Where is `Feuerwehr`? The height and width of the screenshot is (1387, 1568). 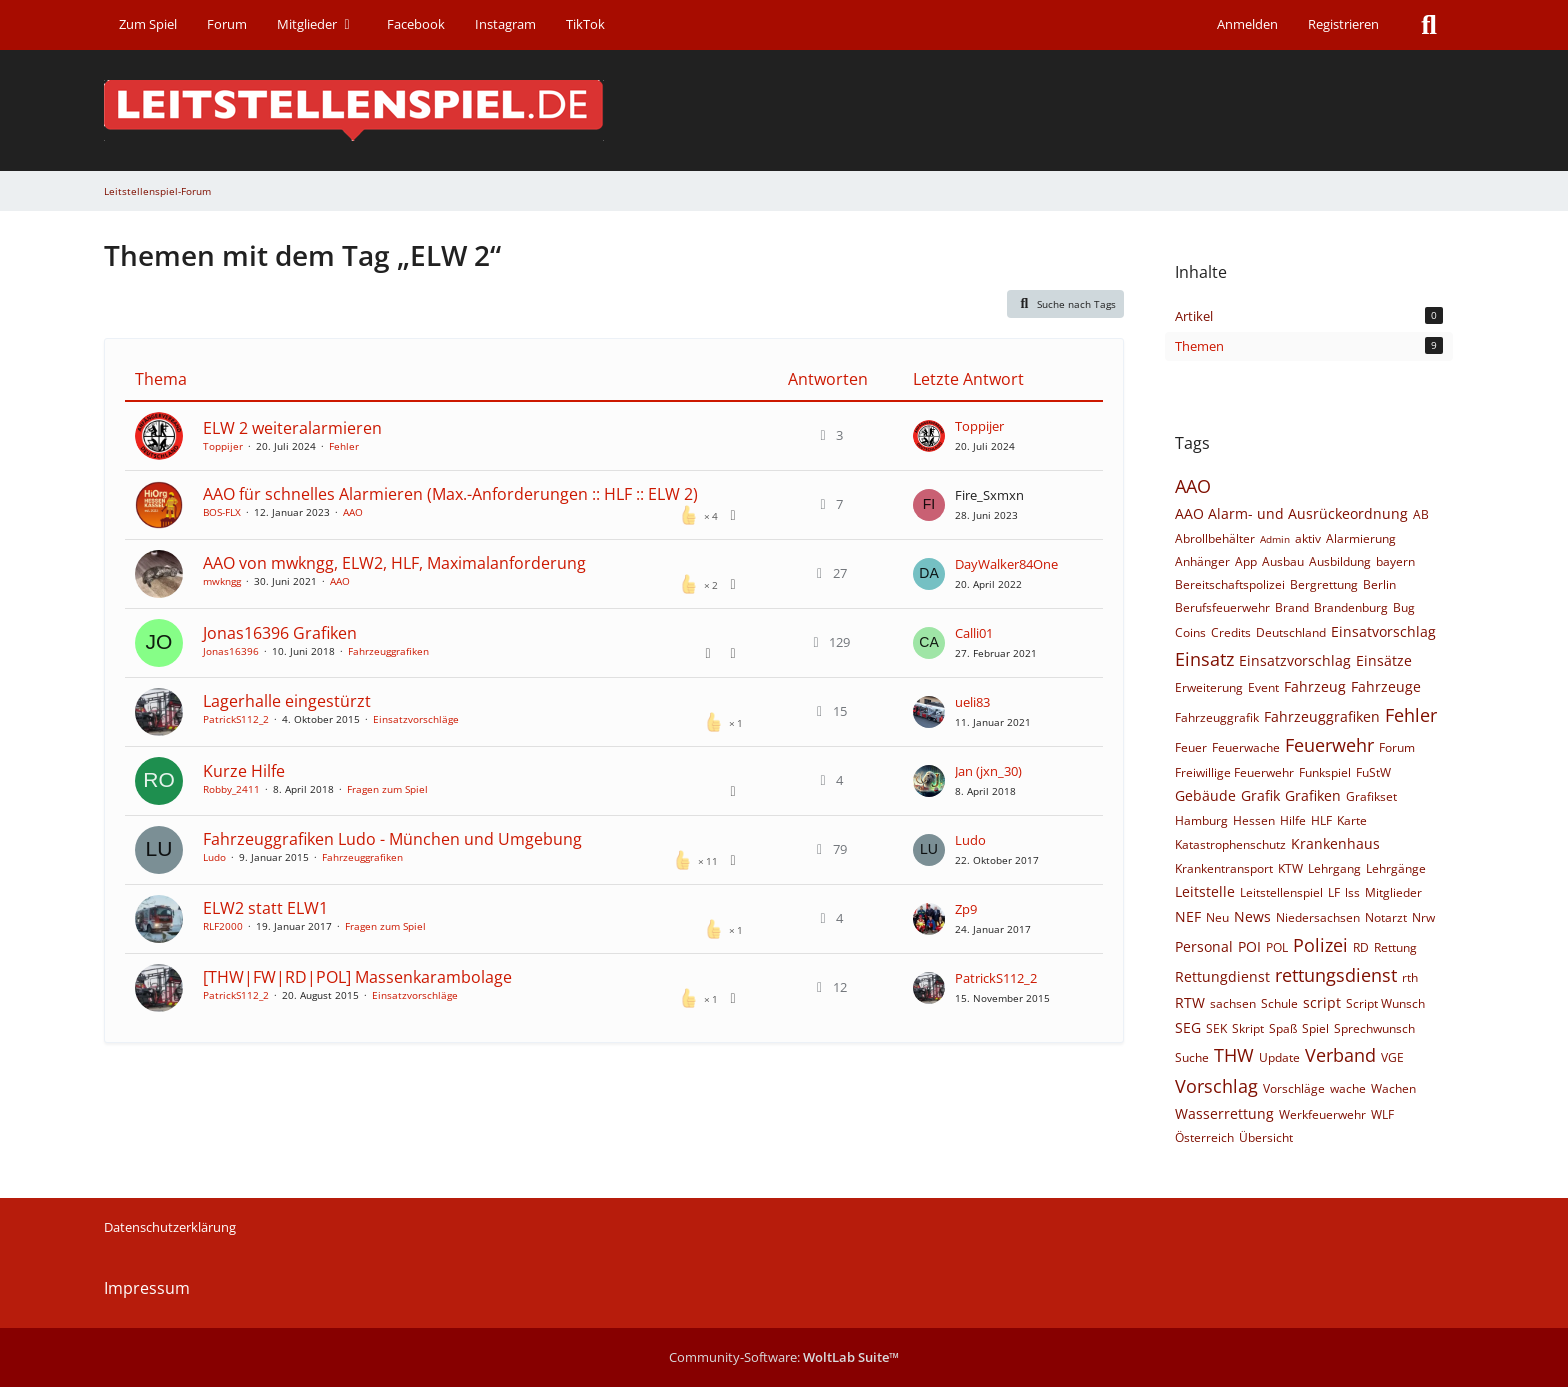 Feuerwehr is located at coordinates (1329, 745).